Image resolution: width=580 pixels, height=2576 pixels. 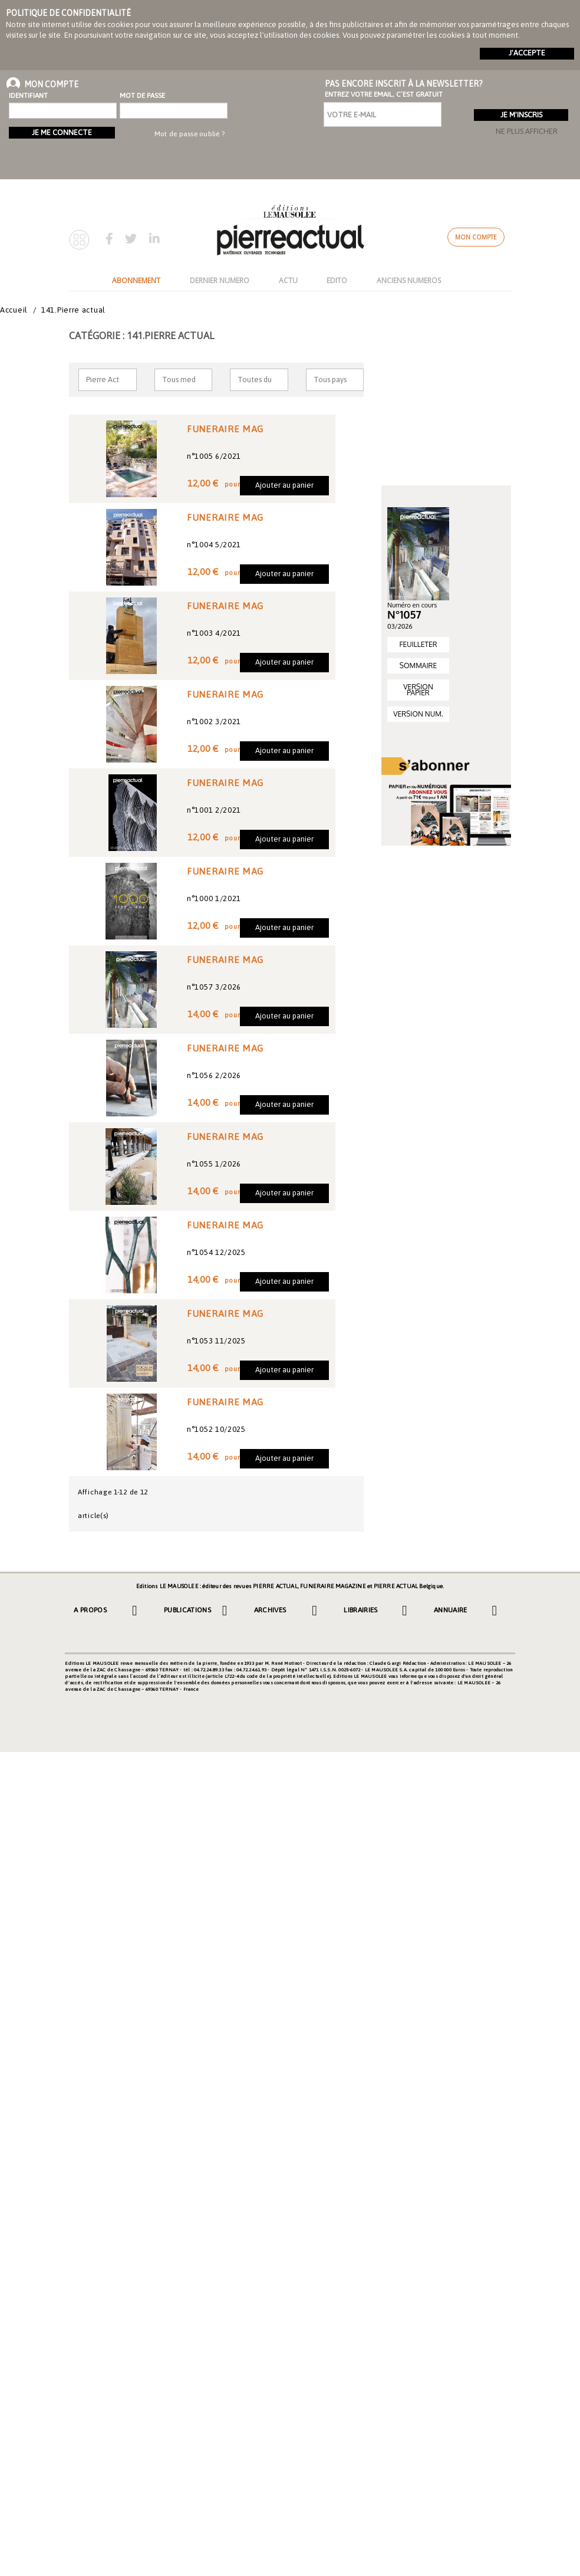 What do you see at coordinates (418, 665) in the screenshot?
I see `SOMMAIRE` at bounding box center [418, 665].